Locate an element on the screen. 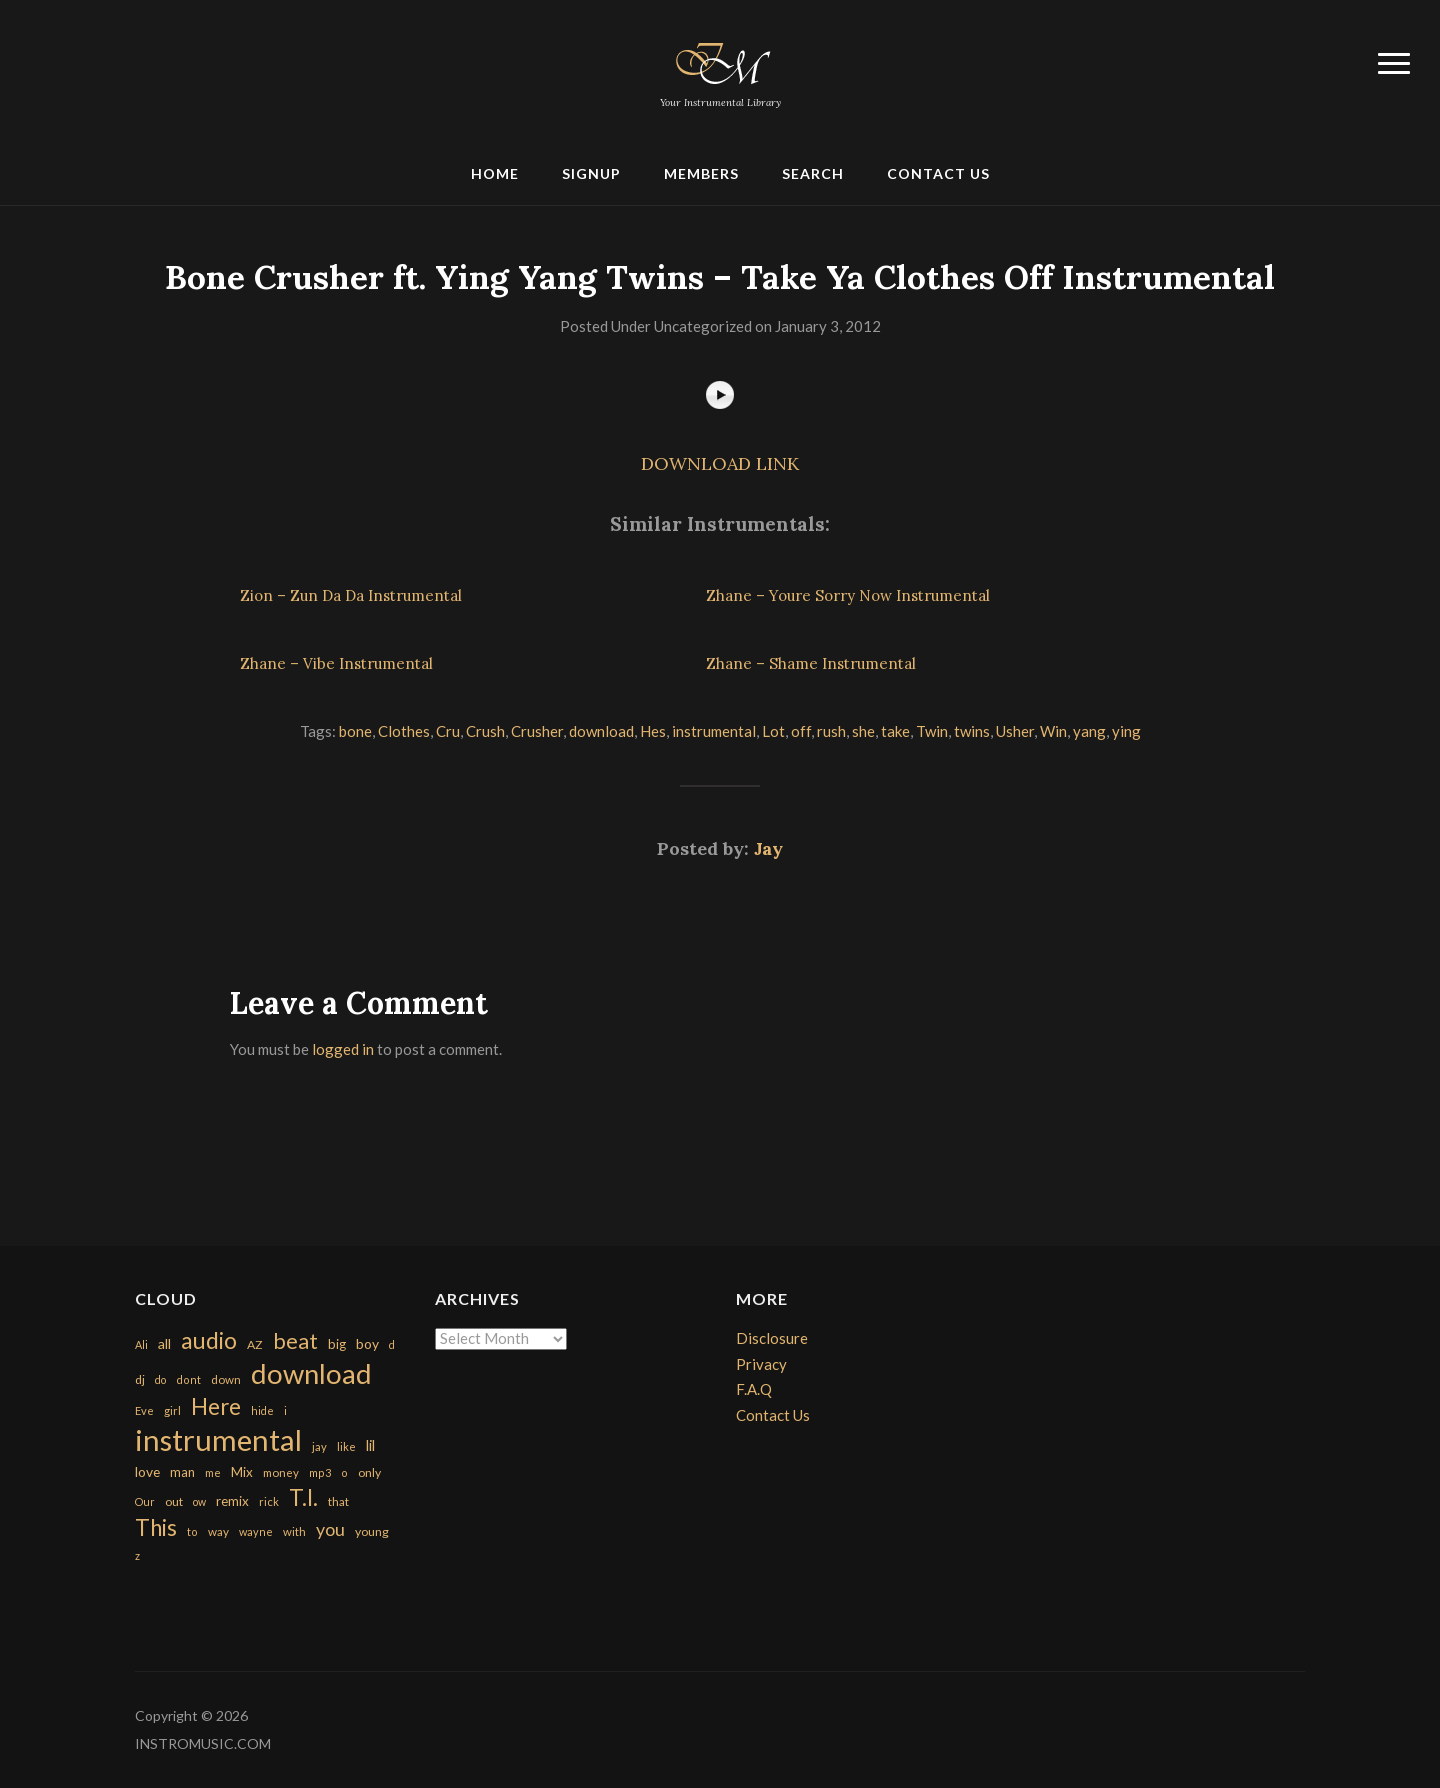 The width and height of the screenshot is (1440, 1788). rush is located at coordinates (831, 731).